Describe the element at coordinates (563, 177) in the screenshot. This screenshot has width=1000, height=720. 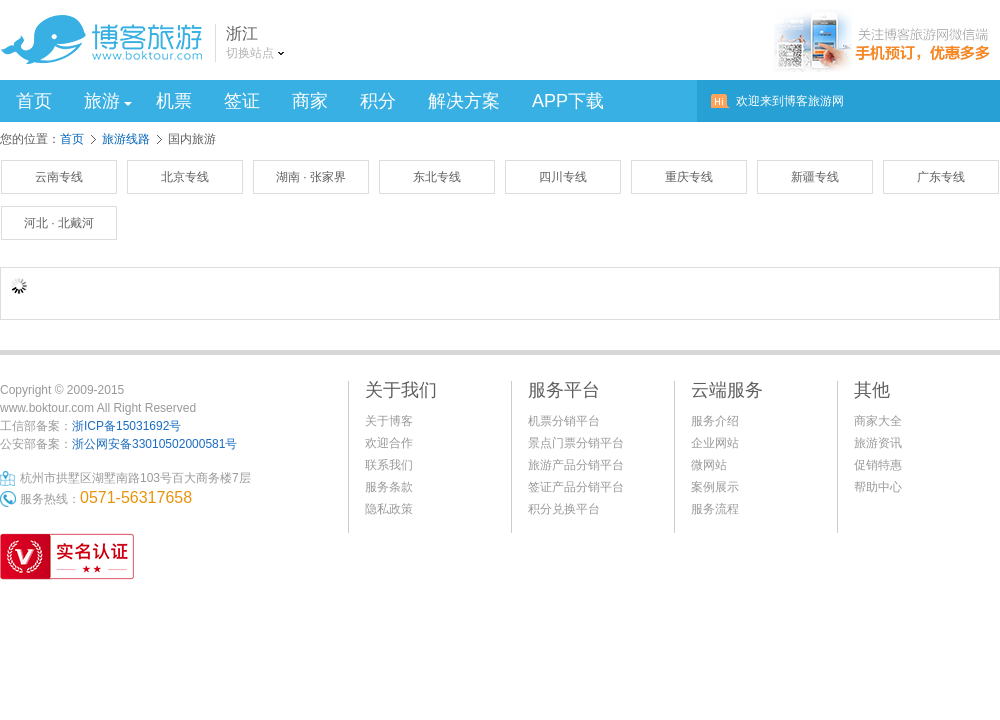
I see `四川专线` at that location.